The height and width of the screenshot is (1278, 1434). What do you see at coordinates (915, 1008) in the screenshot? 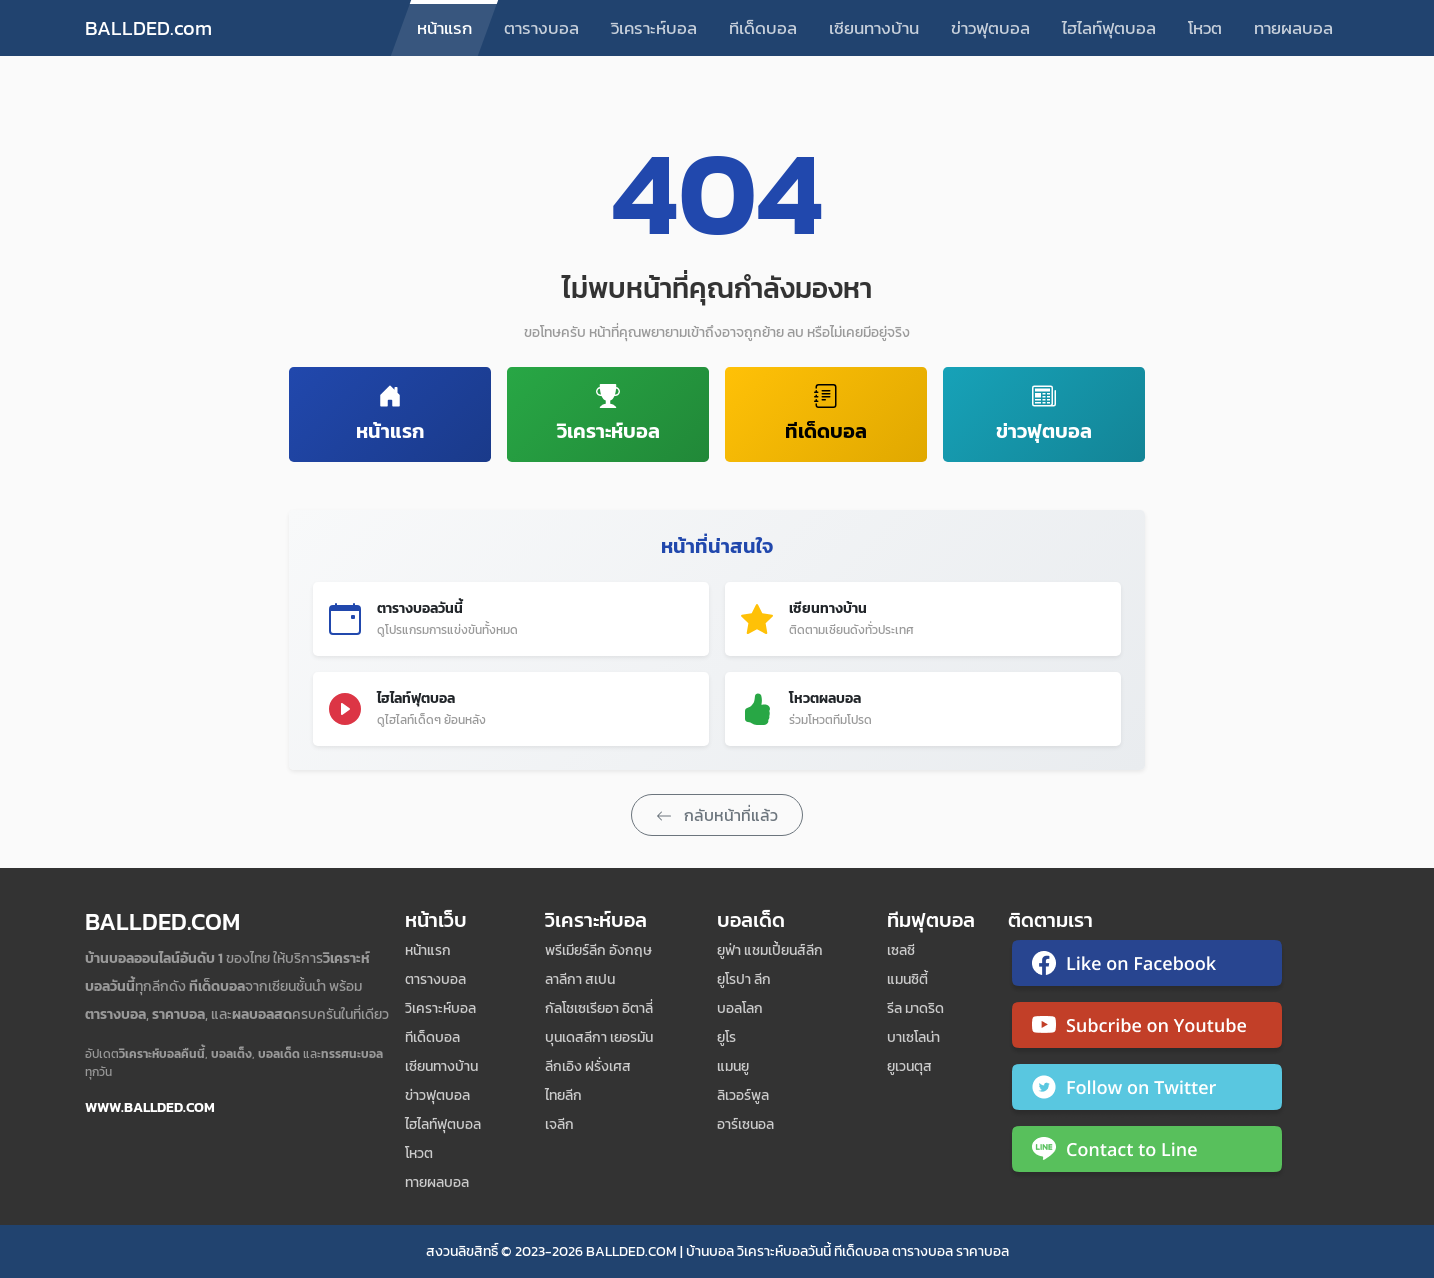
I see `รีล มาดริด` at bounding box center [915, 1008].